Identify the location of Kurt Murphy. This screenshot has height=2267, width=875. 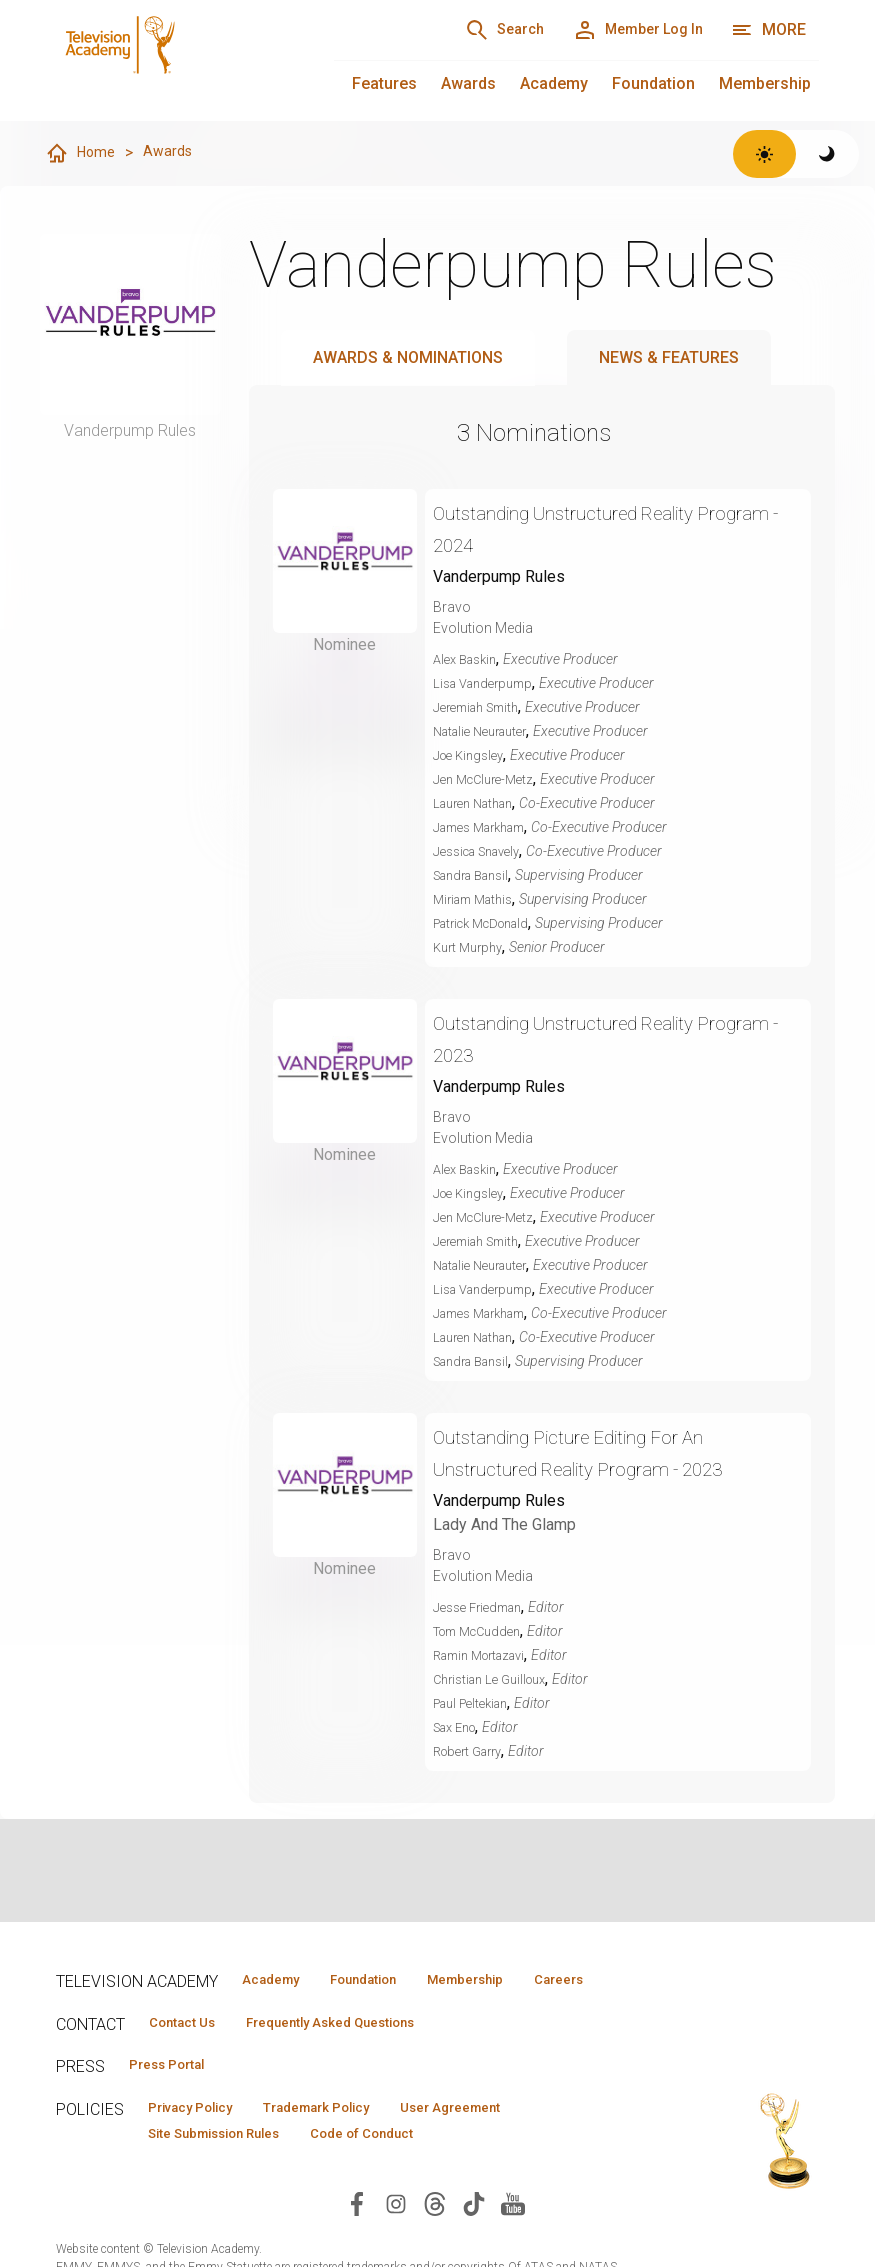
(471, 948).